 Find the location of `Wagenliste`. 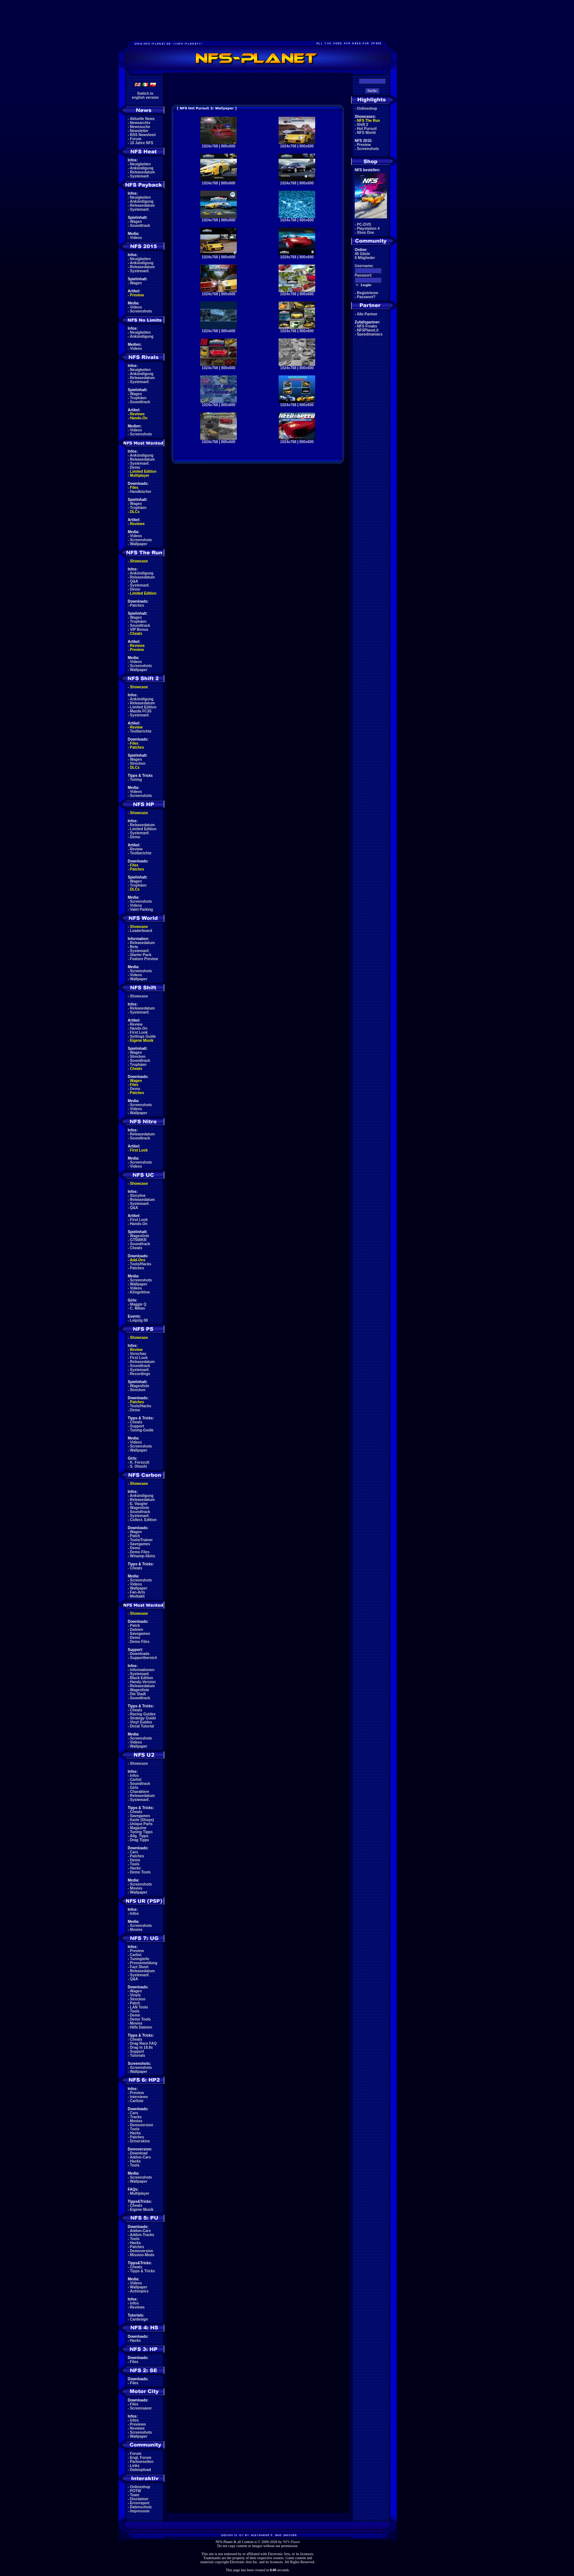

Wagenliste is located at coordinates (139, 1236).